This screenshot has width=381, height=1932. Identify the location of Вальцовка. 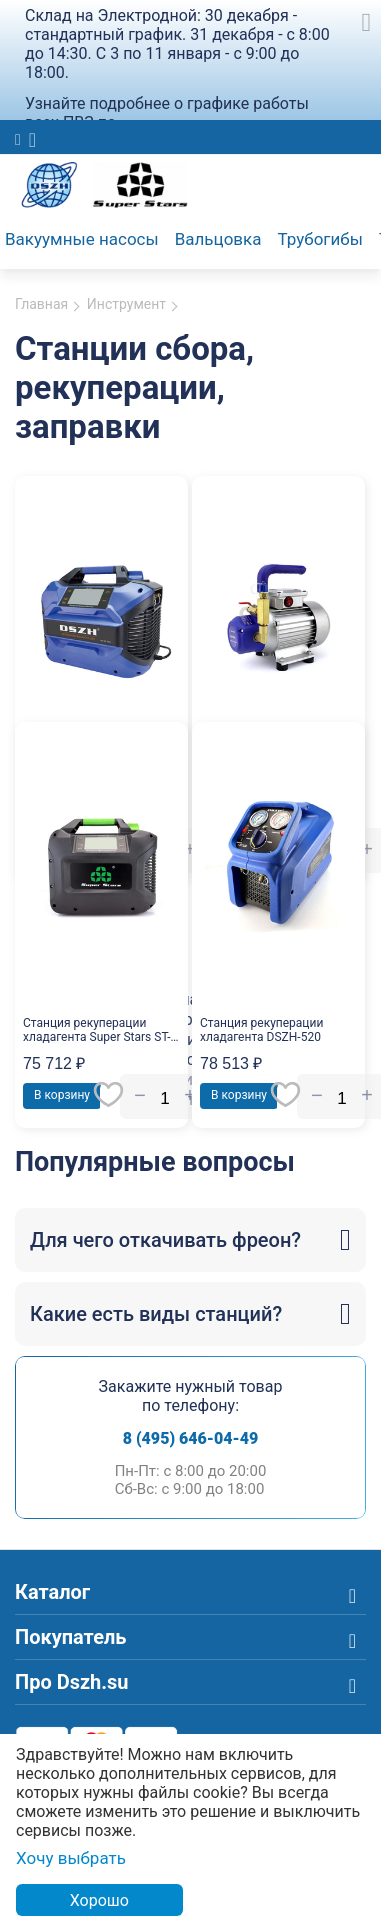
(218, 239).